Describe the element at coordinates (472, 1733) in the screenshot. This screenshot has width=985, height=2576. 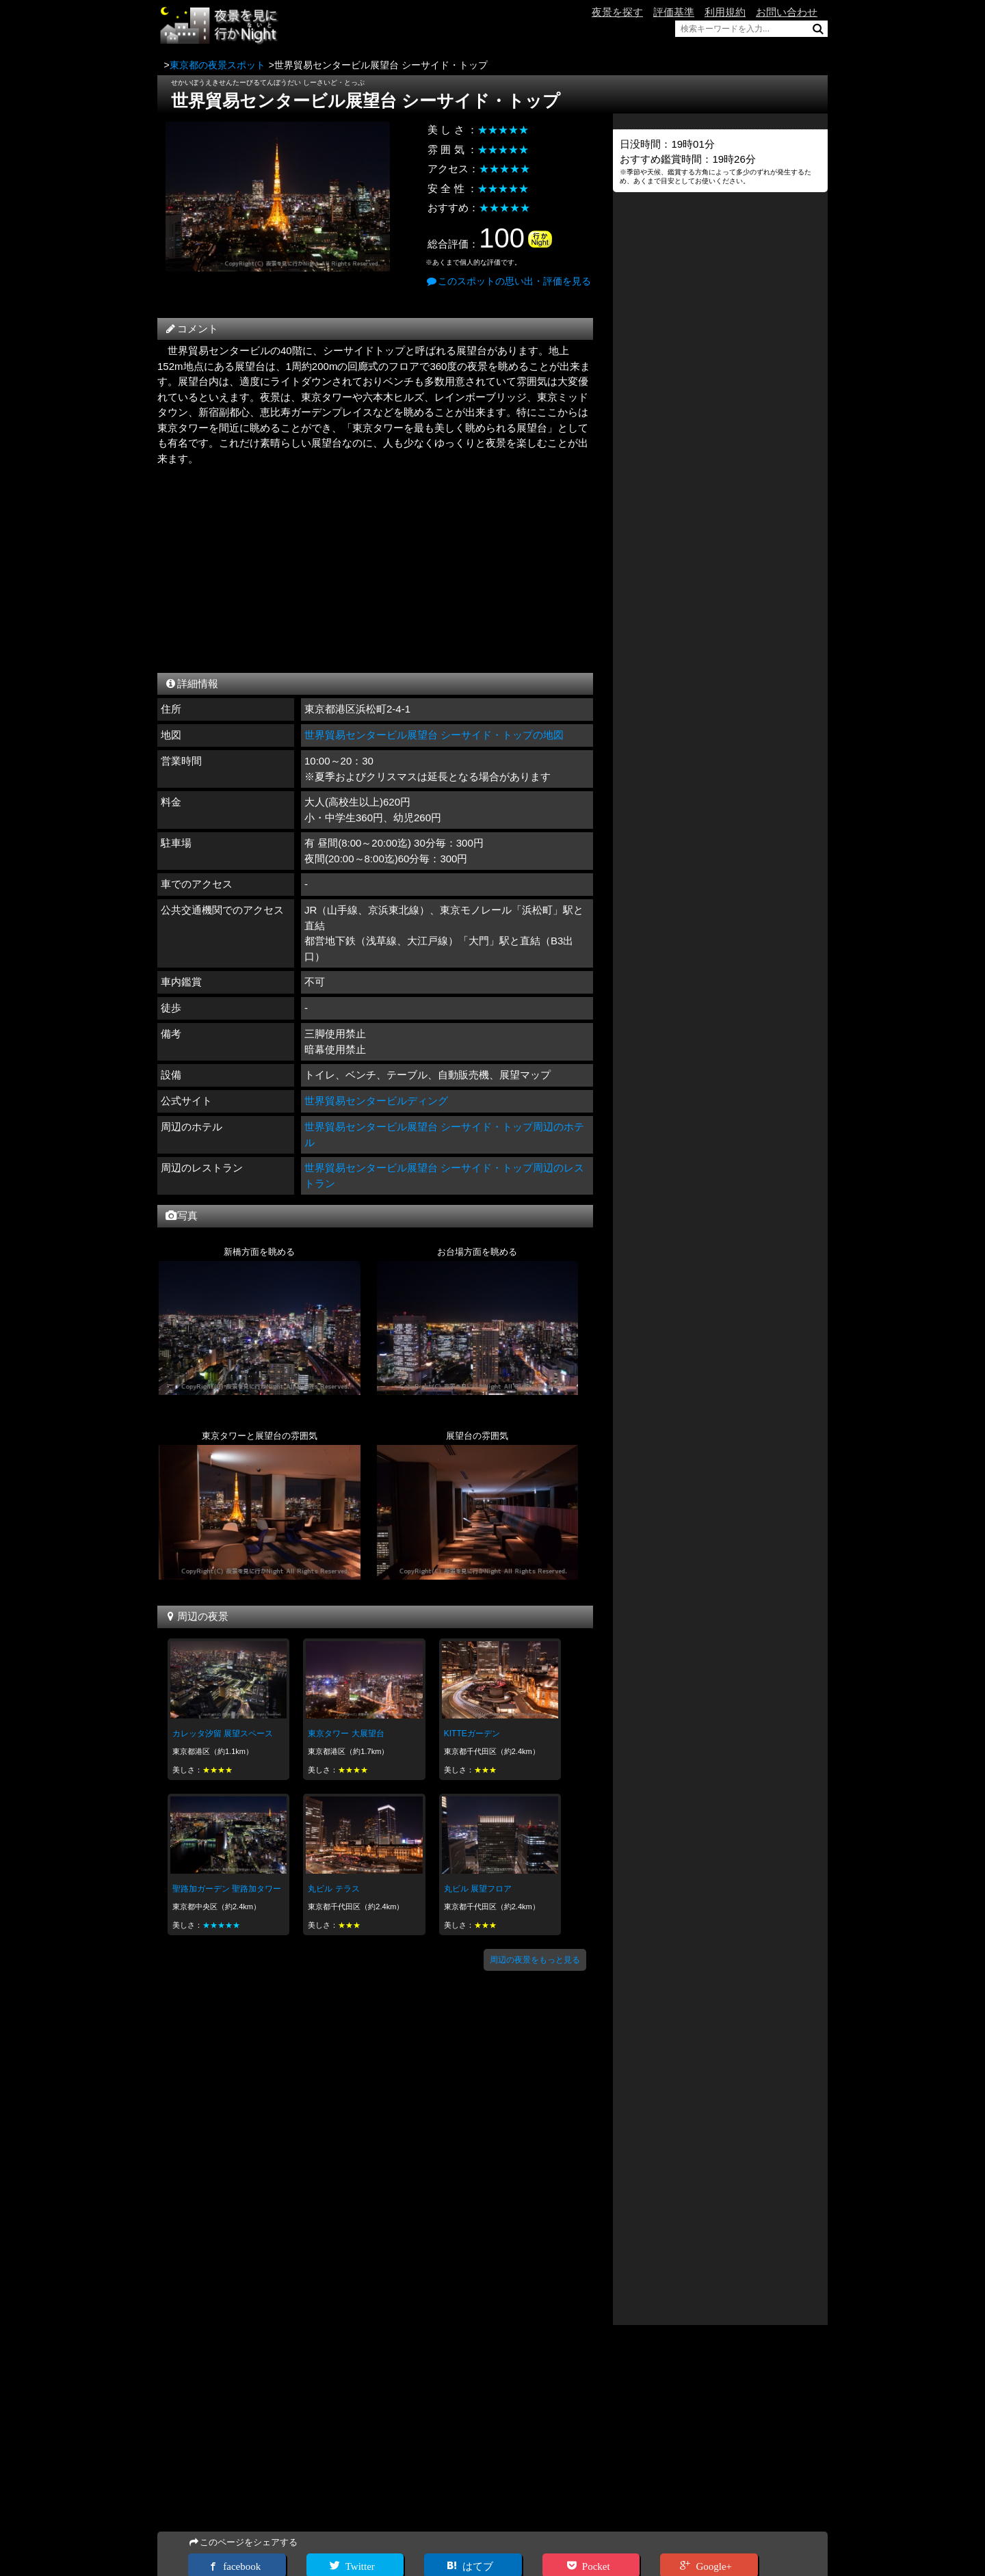
I see `KITTEガーデン` at that location.